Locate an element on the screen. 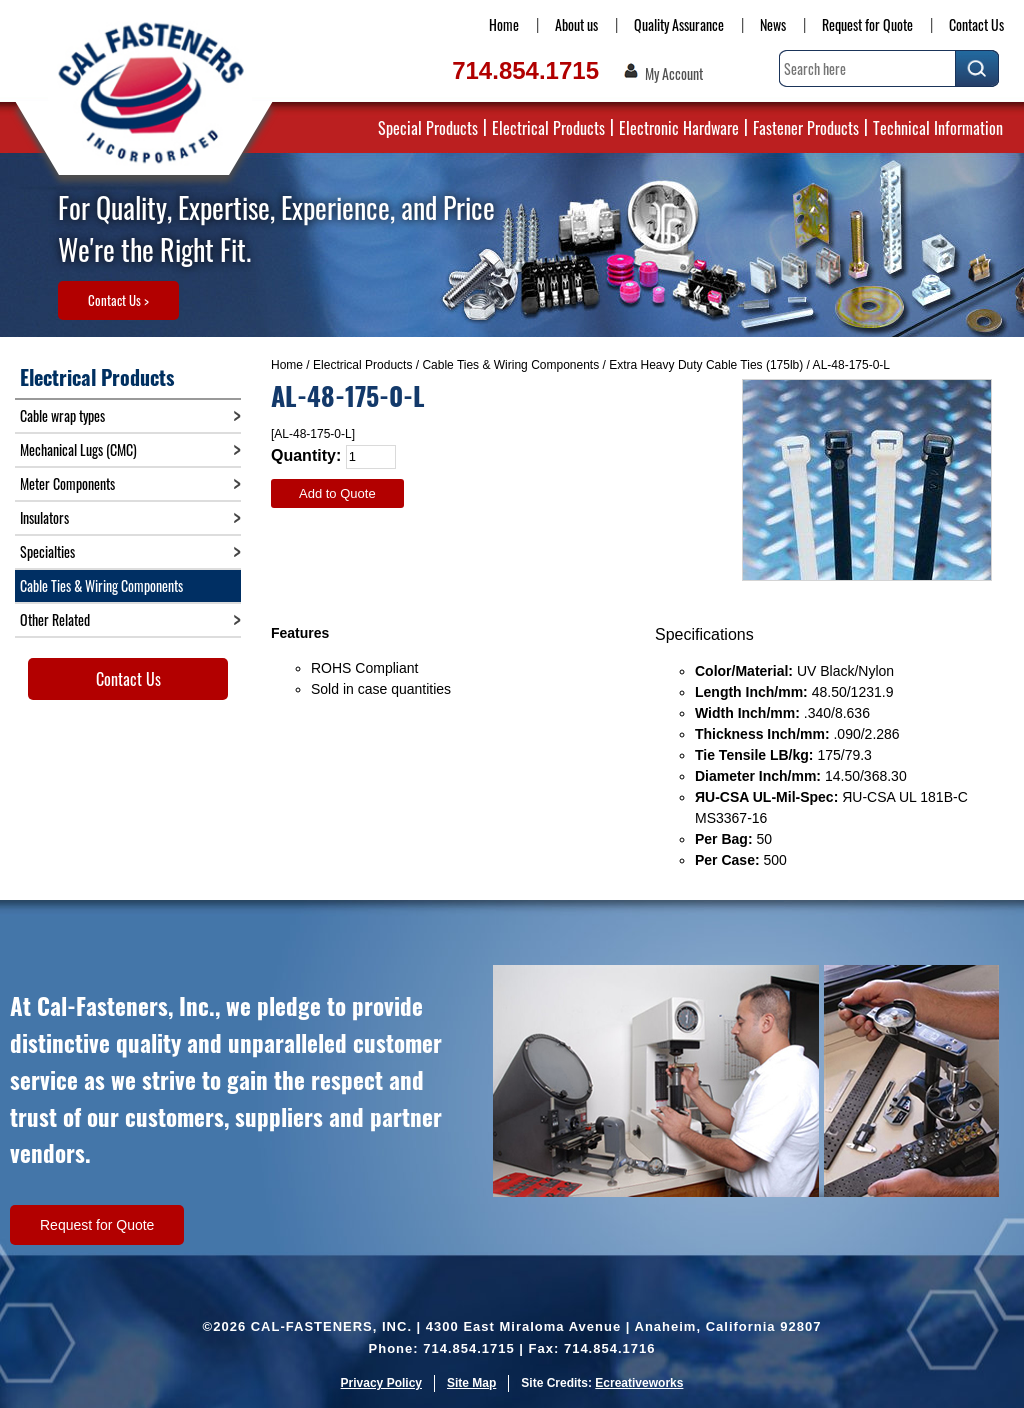  Contact Us > is located at coordinates (118, 300).